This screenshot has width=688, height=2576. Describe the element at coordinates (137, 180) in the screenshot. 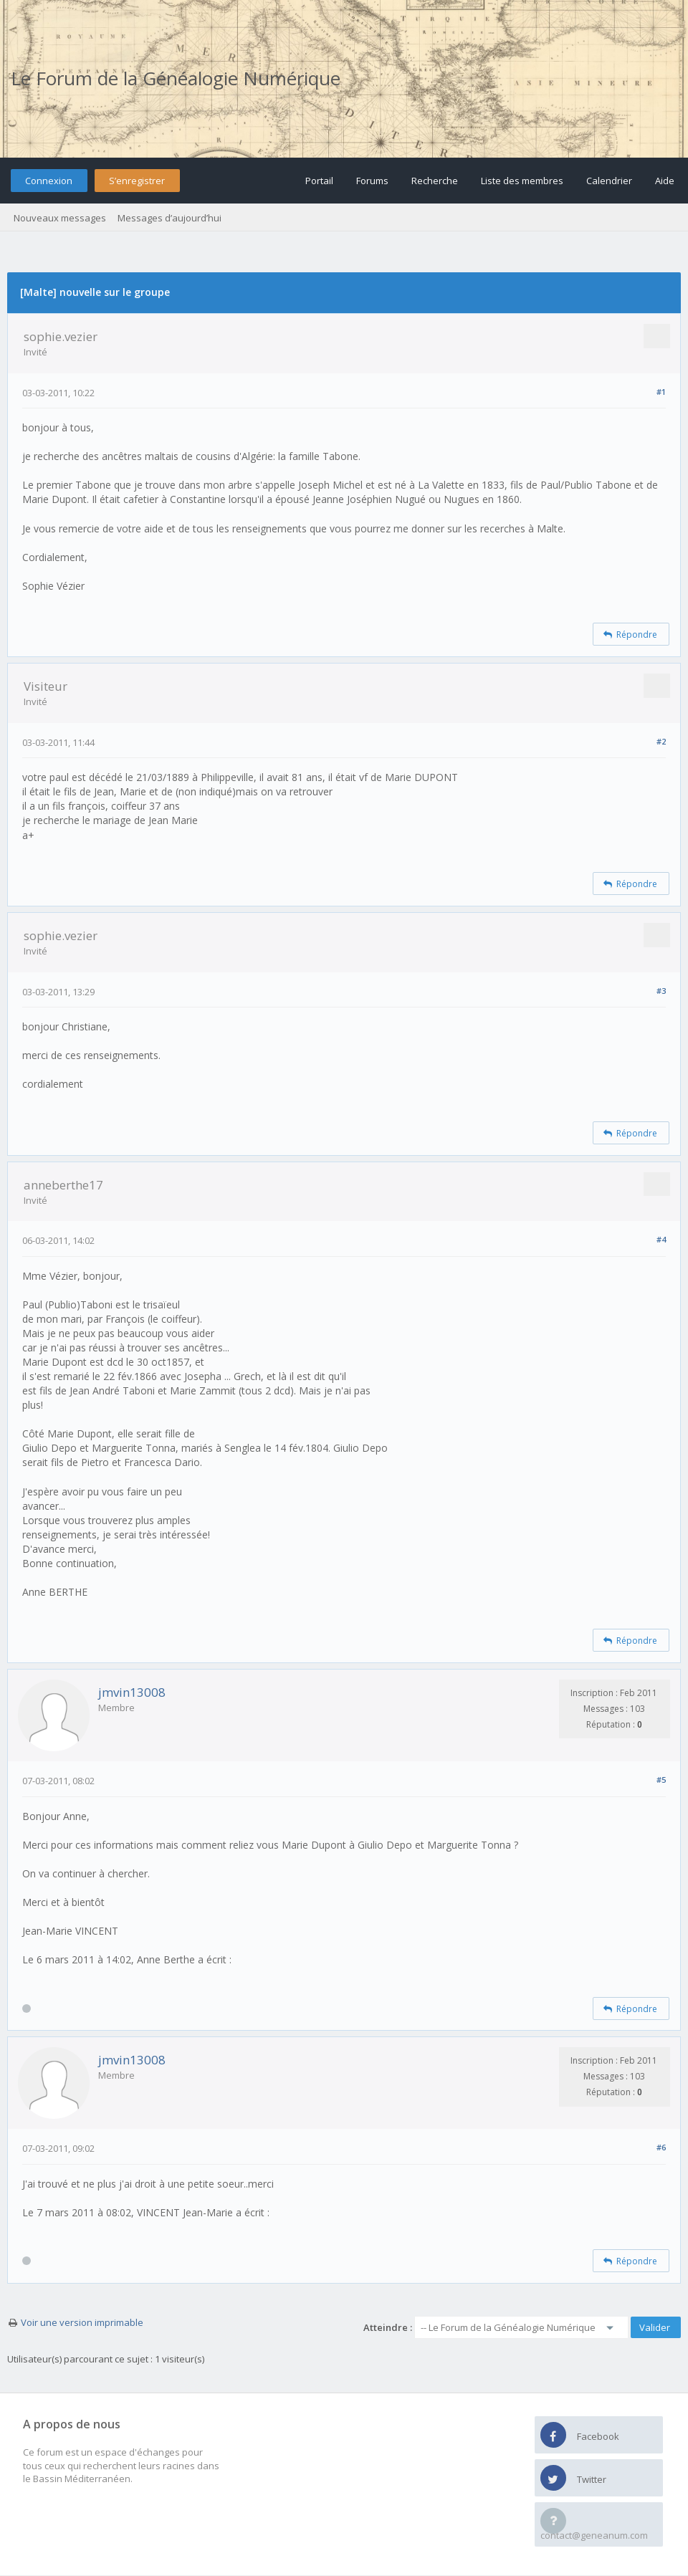

I see `S’enregistrer` at that location.